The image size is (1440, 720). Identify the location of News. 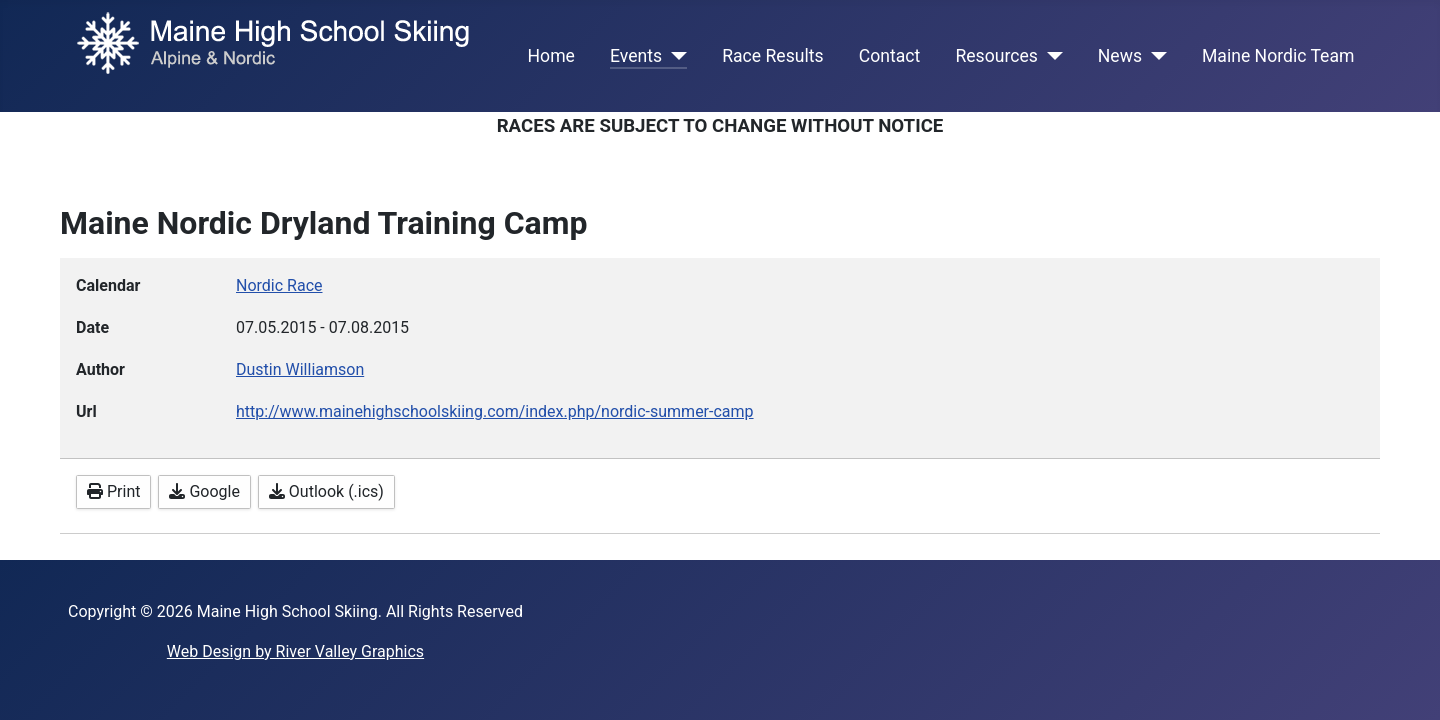
(1120, 56).